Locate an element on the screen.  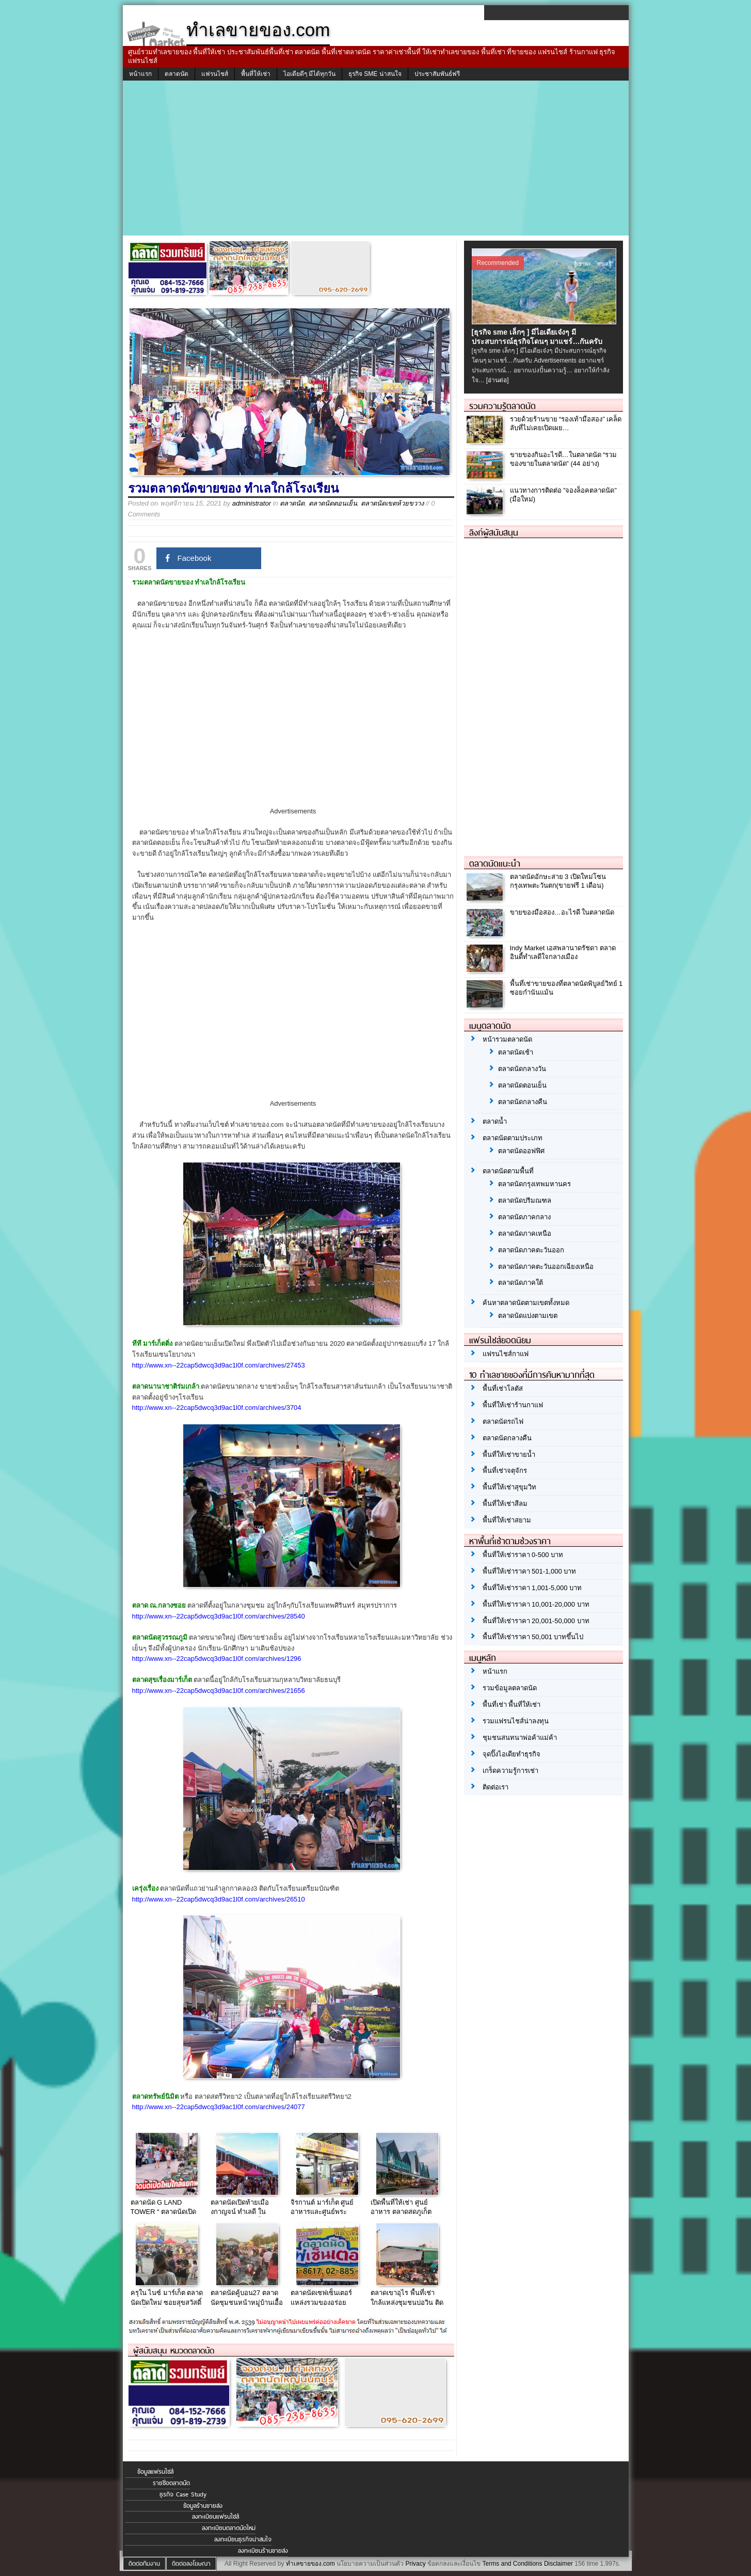
ตลาดนัดตามพื้นที่ is located at coordinates (508, 1171).